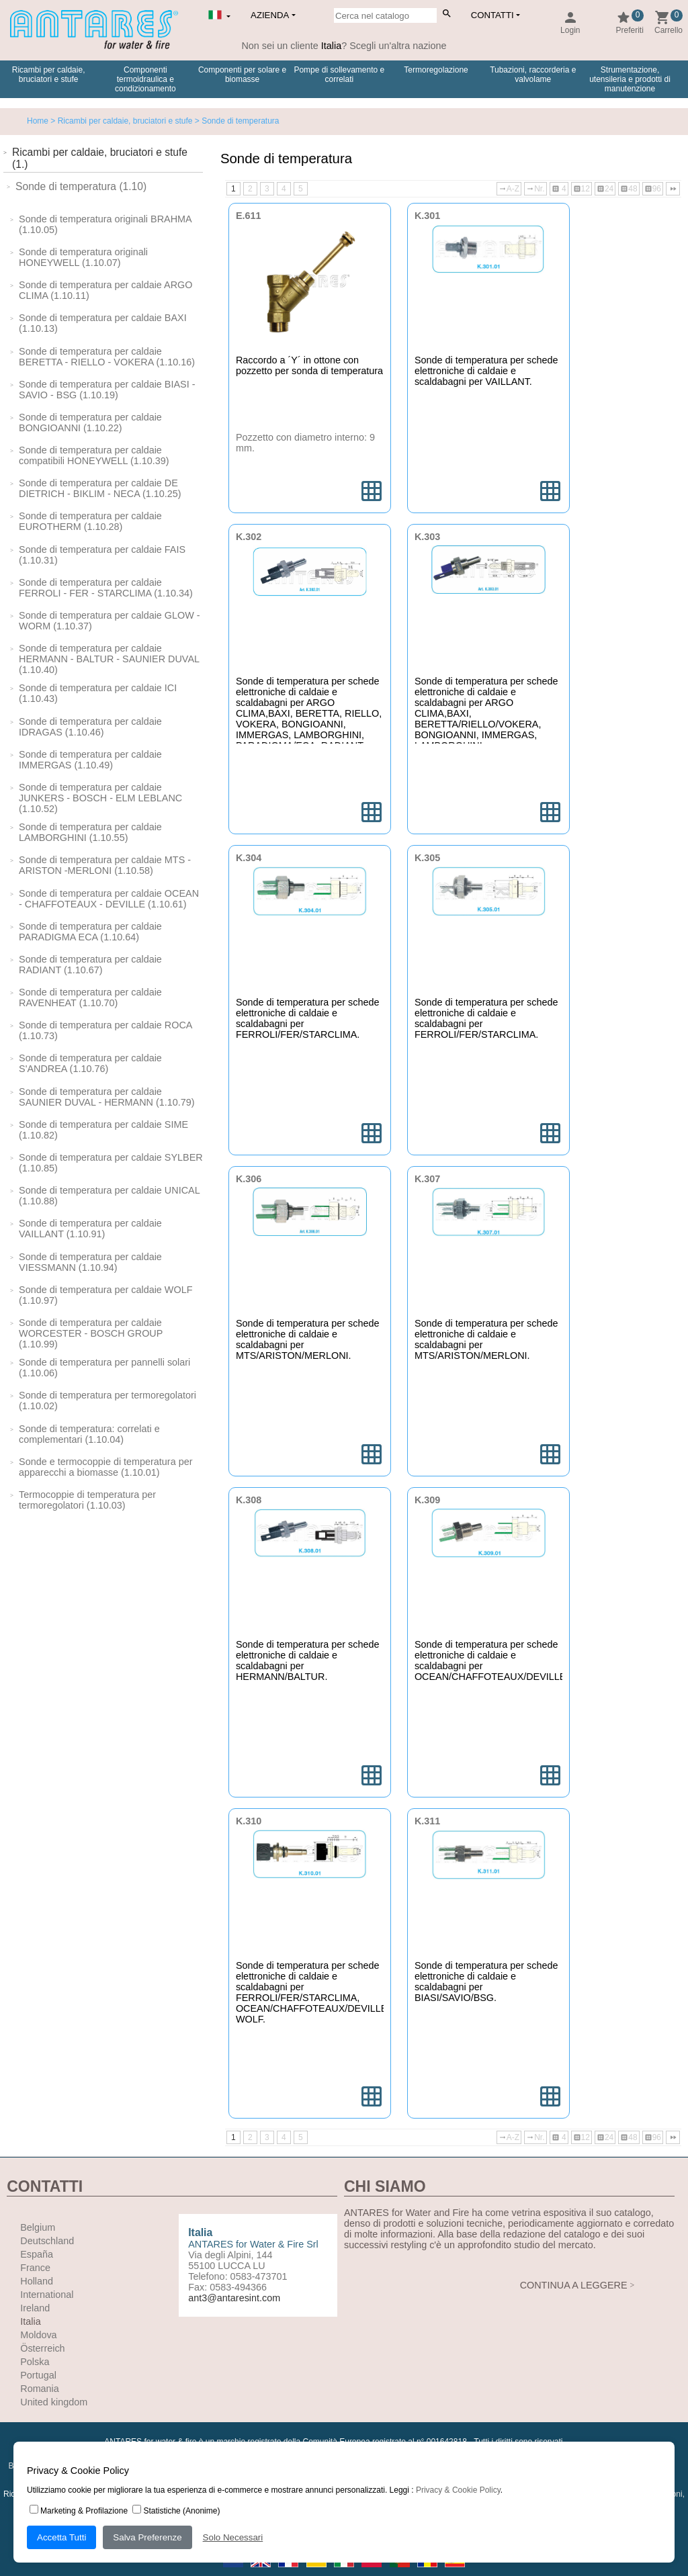  What do you see at coordinates (105, 1030) in the screenshot?
I see `Sonde di temperatura per caldaie ROCA (1.10.73)` at bounding box center [105, 1030].